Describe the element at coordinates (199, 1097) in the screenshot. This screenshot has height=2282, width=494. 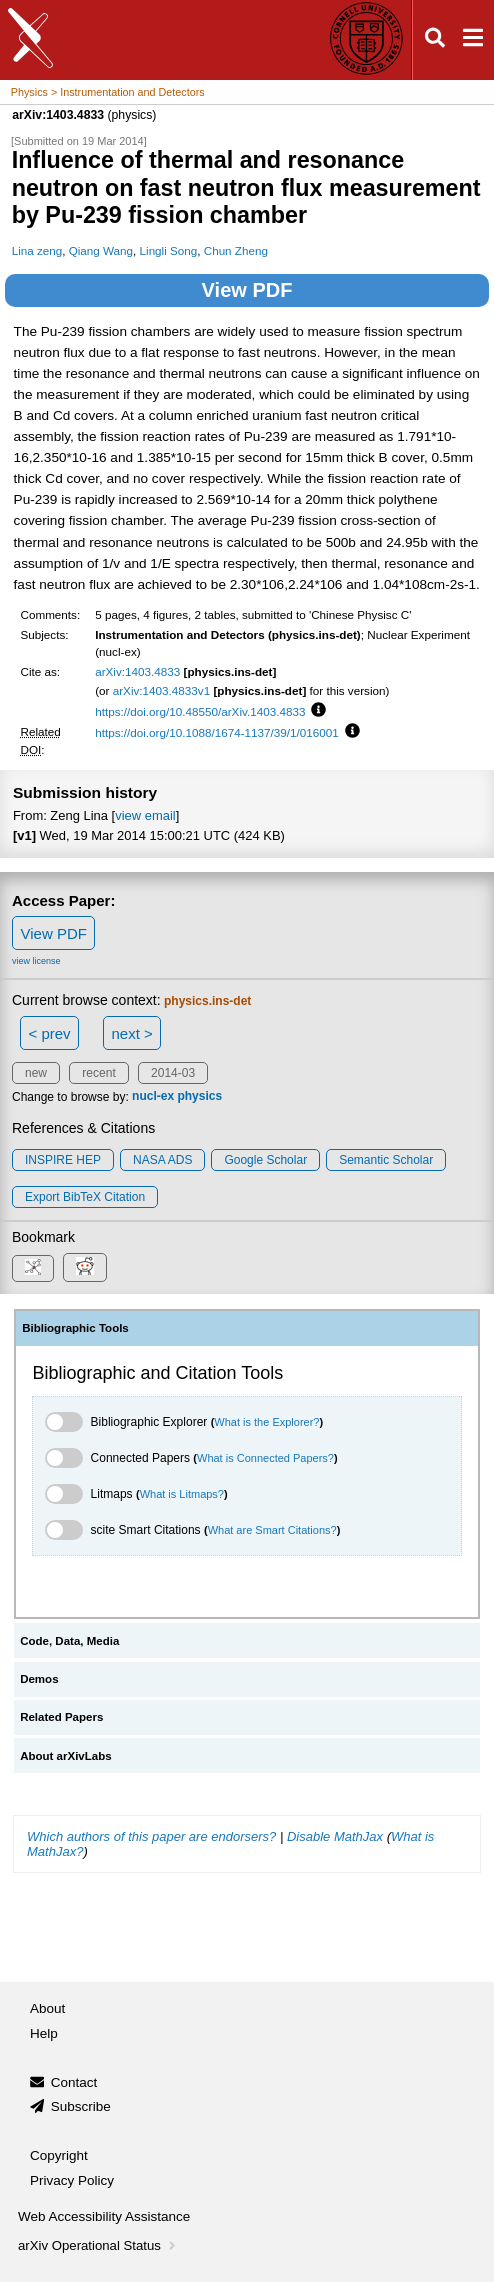
I see `physics` at that location.